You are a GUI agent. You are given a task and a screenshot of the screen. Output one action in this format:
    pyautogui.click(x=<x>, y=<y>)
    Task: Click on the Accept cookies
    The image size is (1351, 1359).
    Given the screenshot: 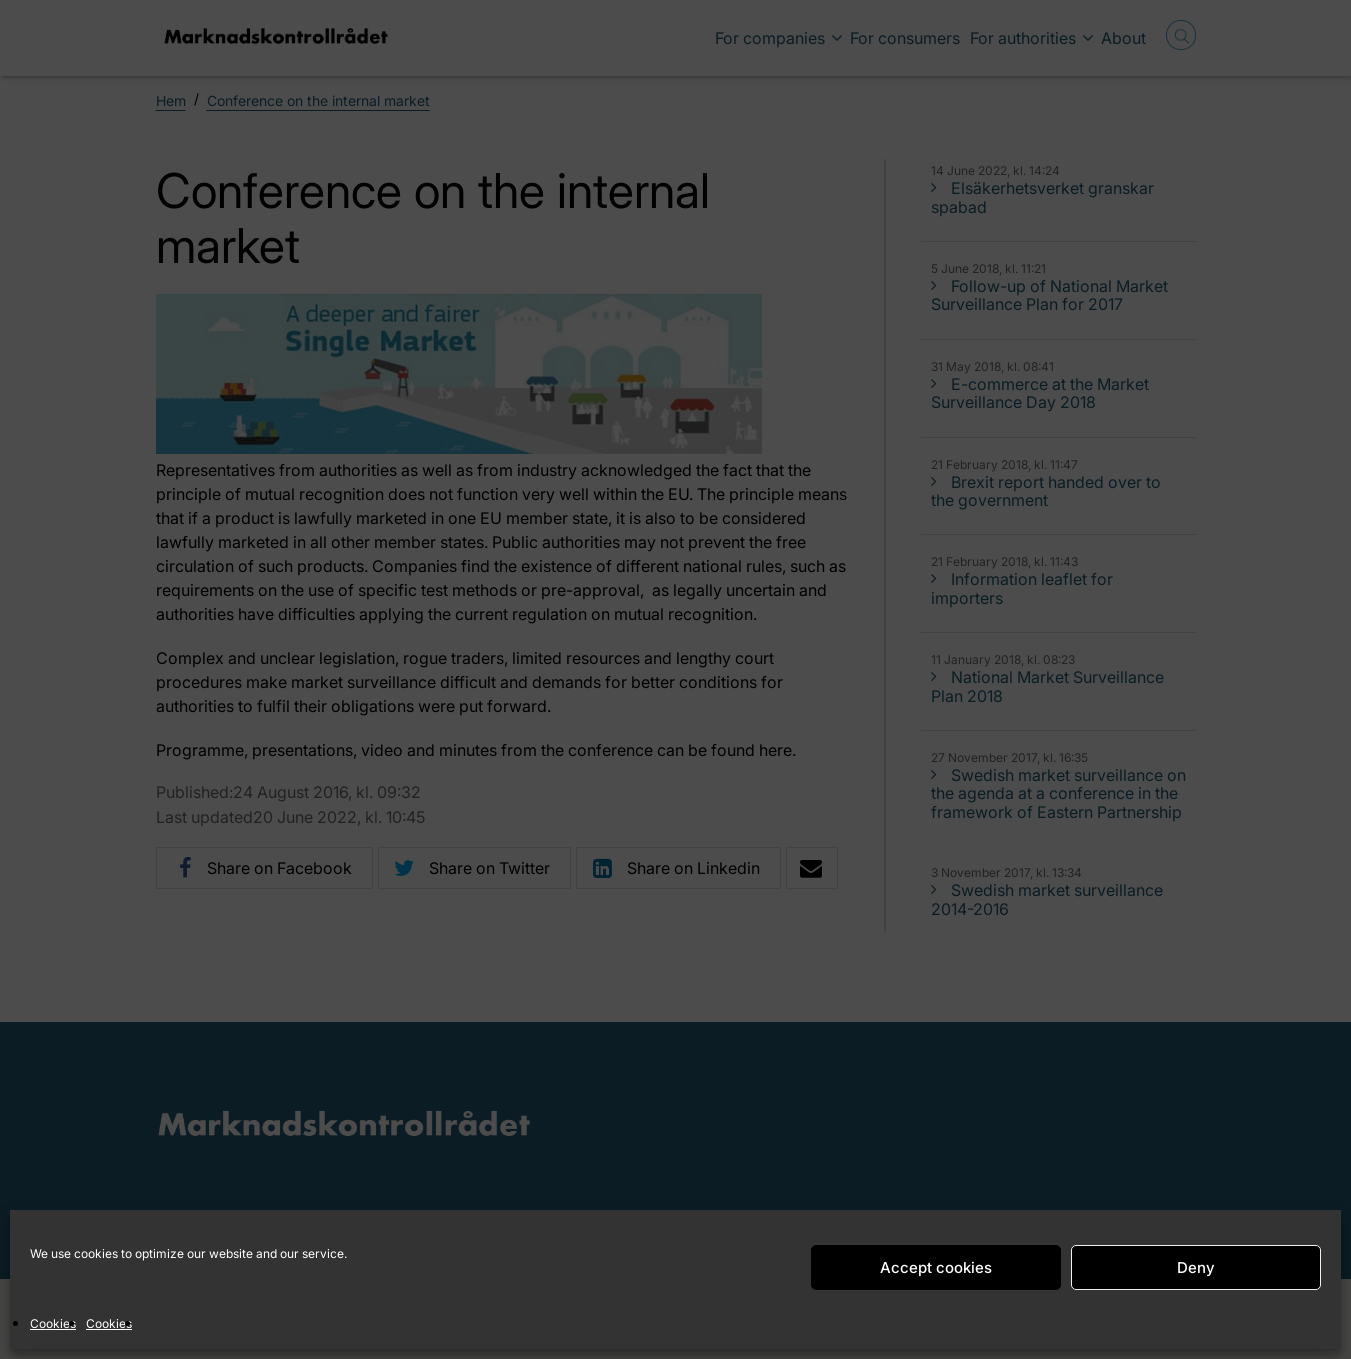 What is the action you would take?
    pyautogui.click(x=936, y=1267)
    